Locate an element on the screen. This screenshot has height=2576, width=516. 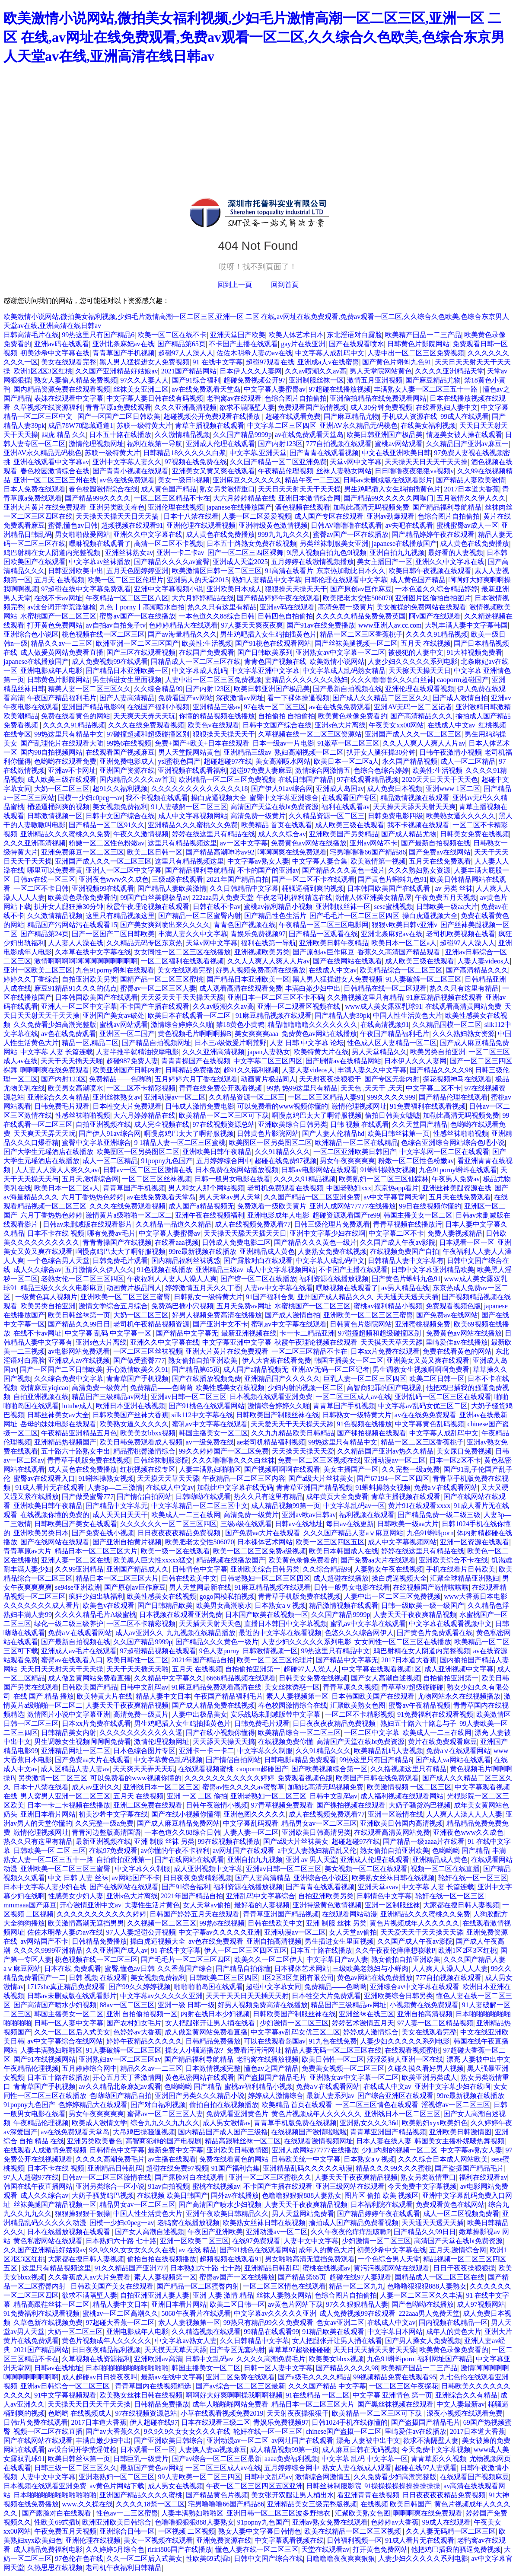
久久综合精品99 is located at coordinates (158, 688).